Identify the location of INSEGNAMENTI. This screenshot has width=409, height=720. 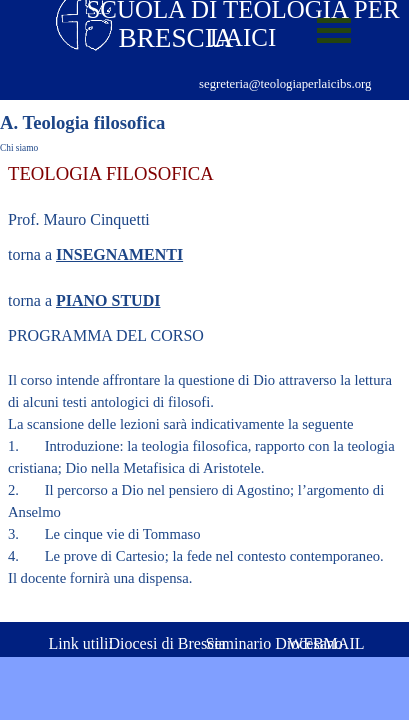
(119, 254).